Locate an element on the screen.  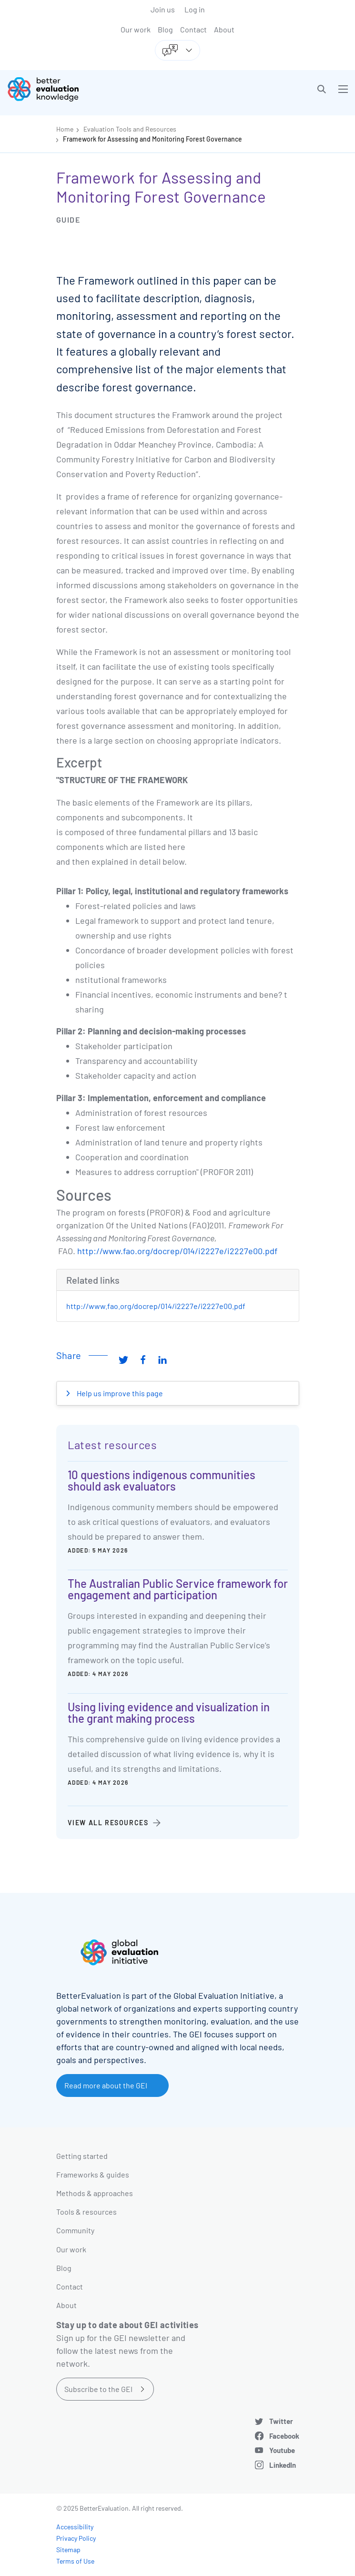
Log in is located at coordinates (194, 9).